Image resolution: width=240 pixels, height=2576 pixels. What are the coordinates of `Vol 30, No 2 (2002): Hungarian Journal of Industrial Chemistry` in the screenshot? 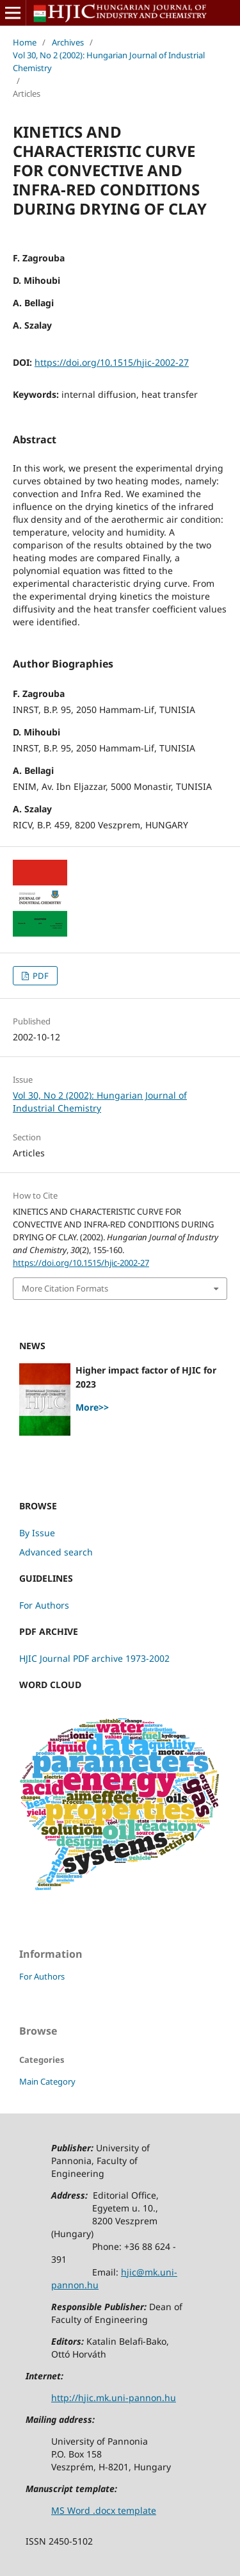 It's located at (109, 61).